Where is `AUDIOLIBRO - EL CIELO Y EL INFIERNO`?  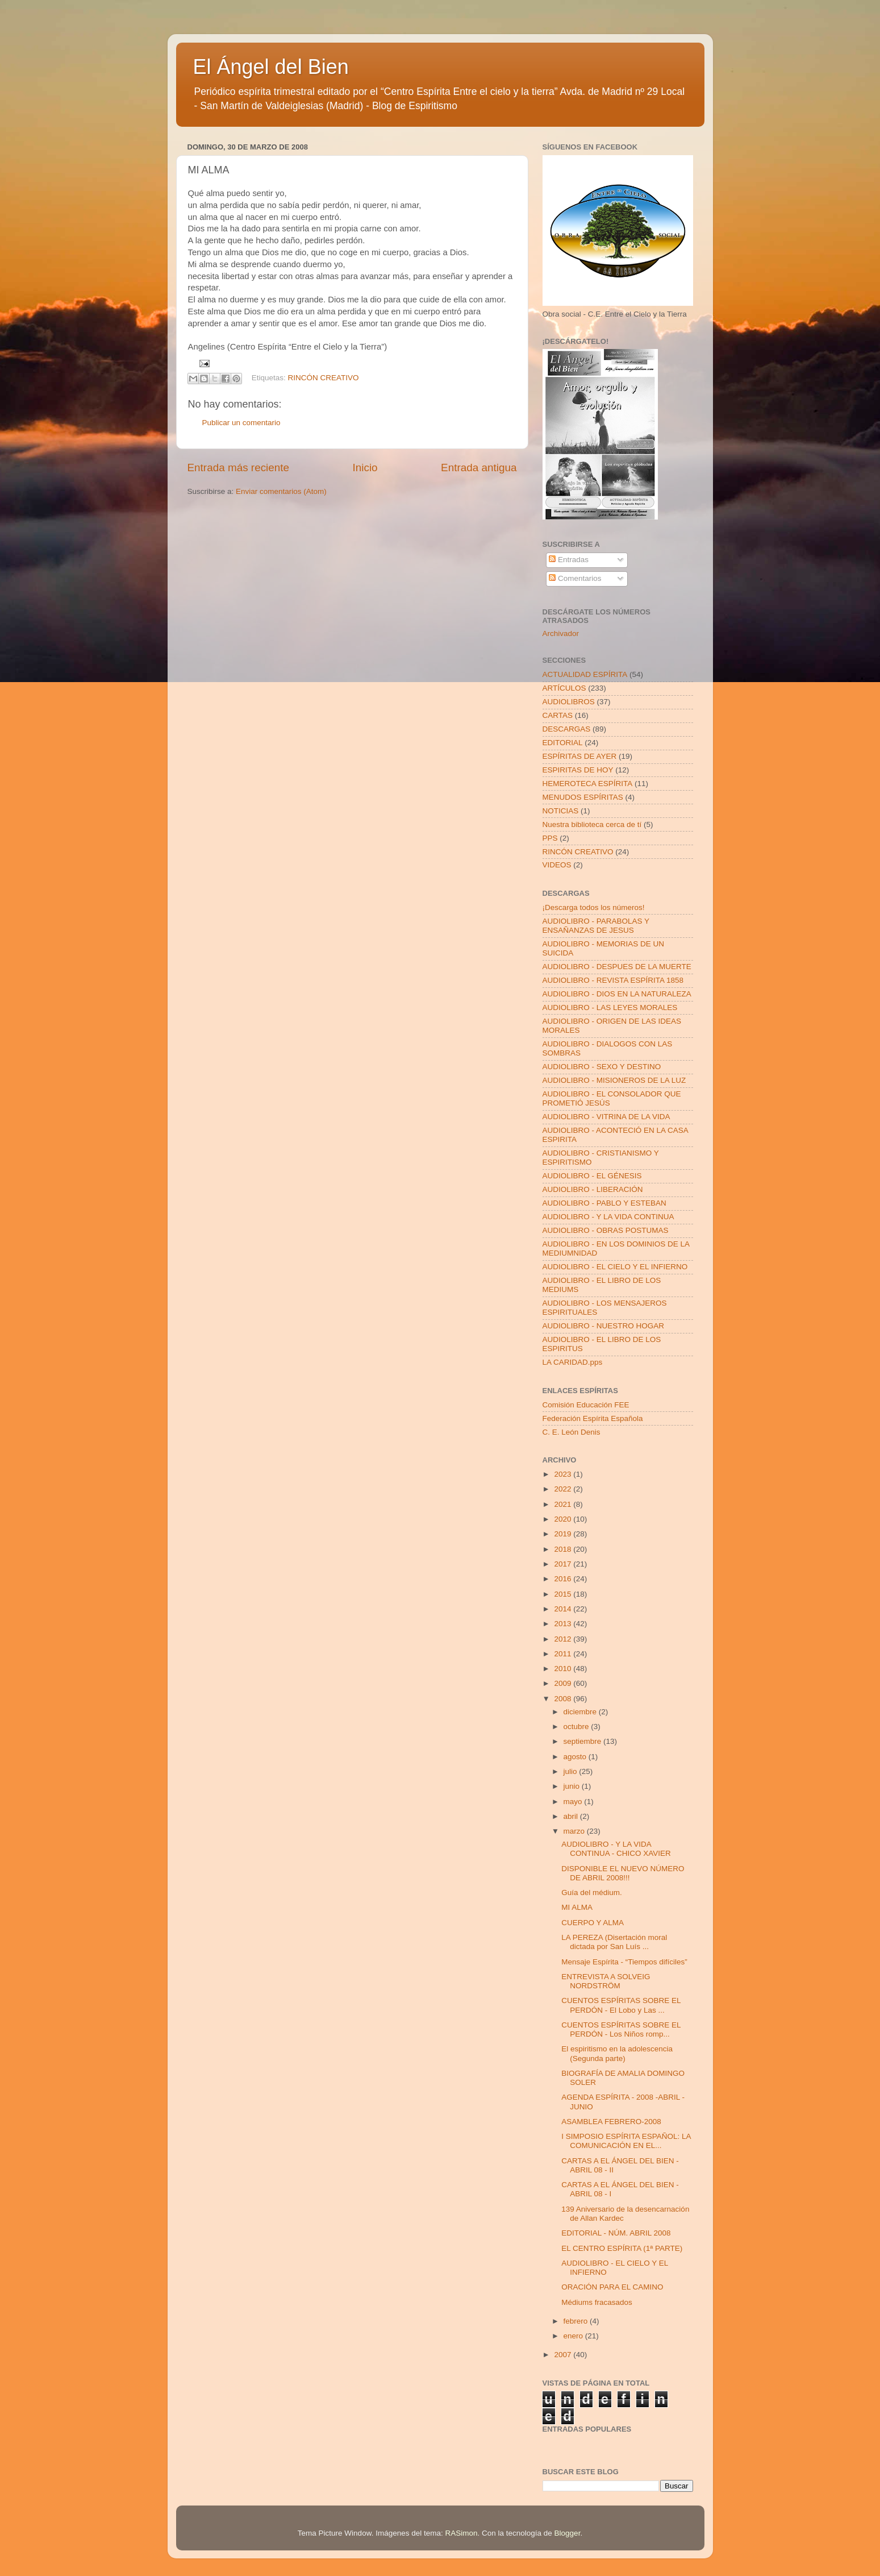
AUDIOLIBRO - EL CIELO Y EL INFIERNO is located at coordinates (615, 1266).